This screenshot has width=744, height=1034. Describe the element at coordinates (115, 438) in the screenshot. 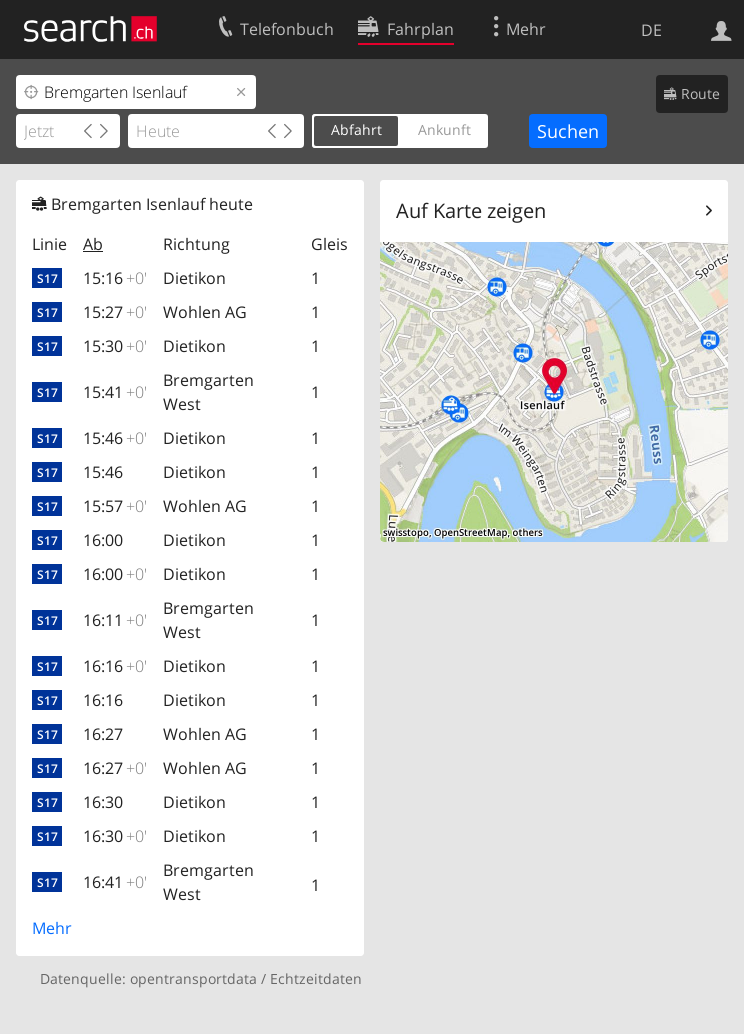

I see `15:46` at that location.